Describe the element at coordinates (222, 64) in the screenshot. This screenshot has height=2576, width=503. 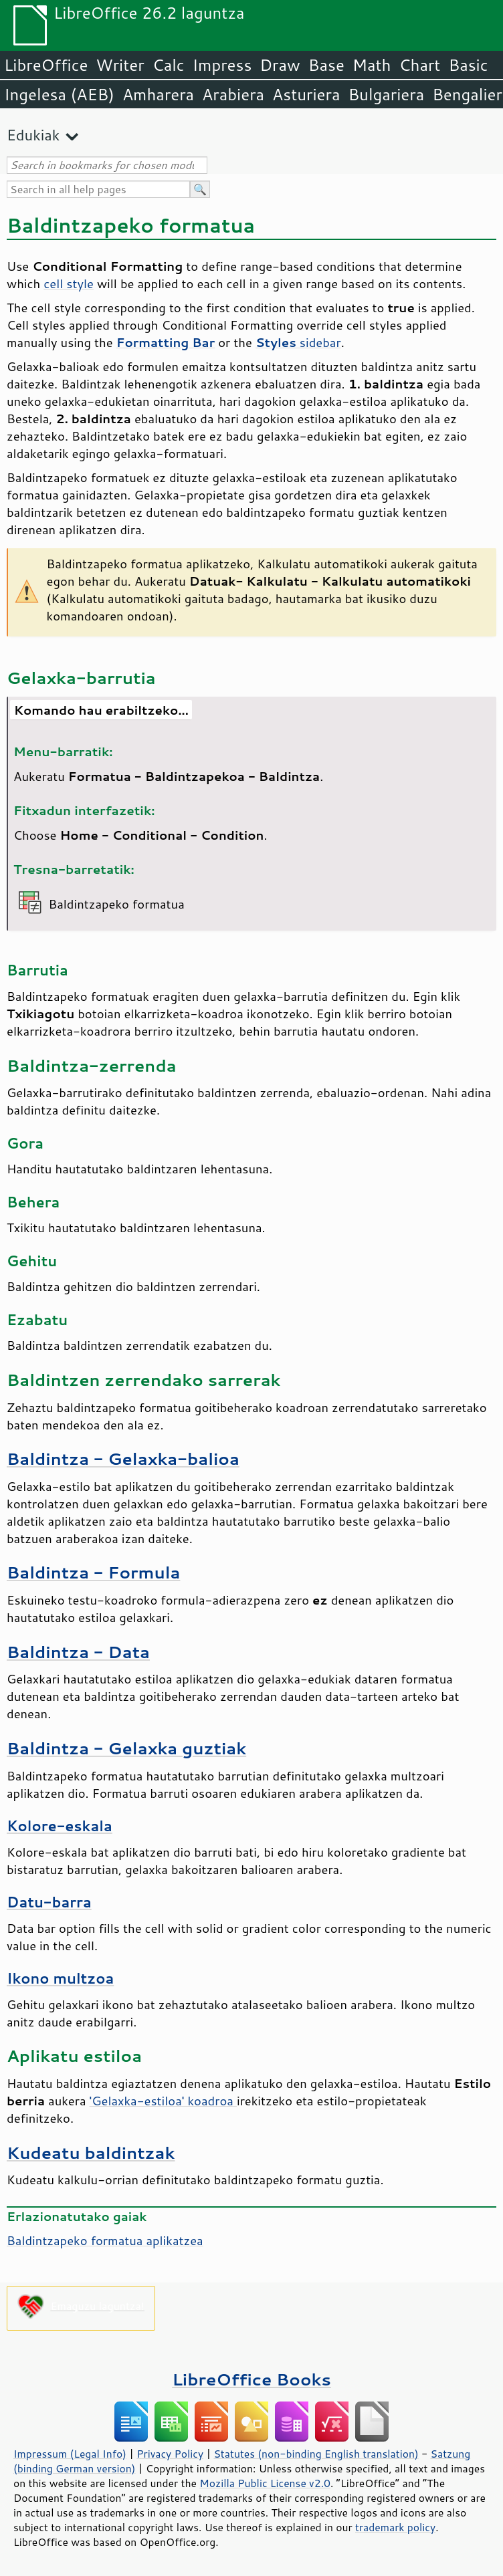
I see `Impress` at that location.